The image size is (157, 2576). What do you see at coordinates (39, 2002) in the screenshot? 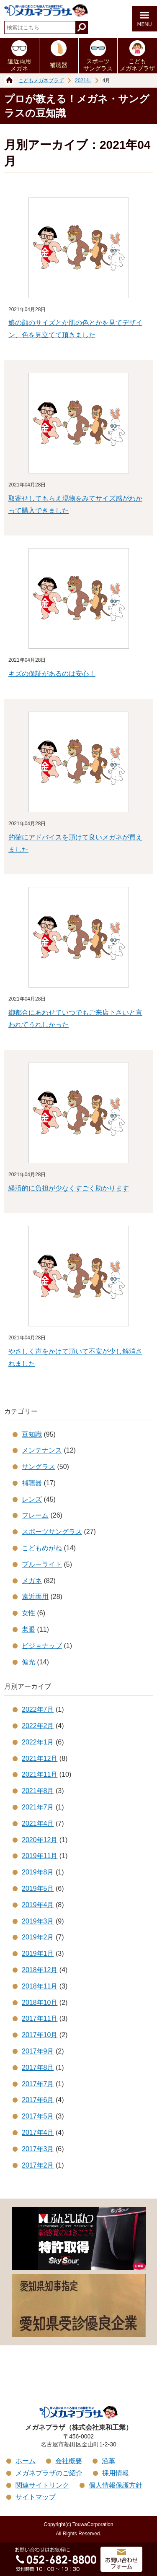
I see `2018年10月` at bounding box center [39, 2002].